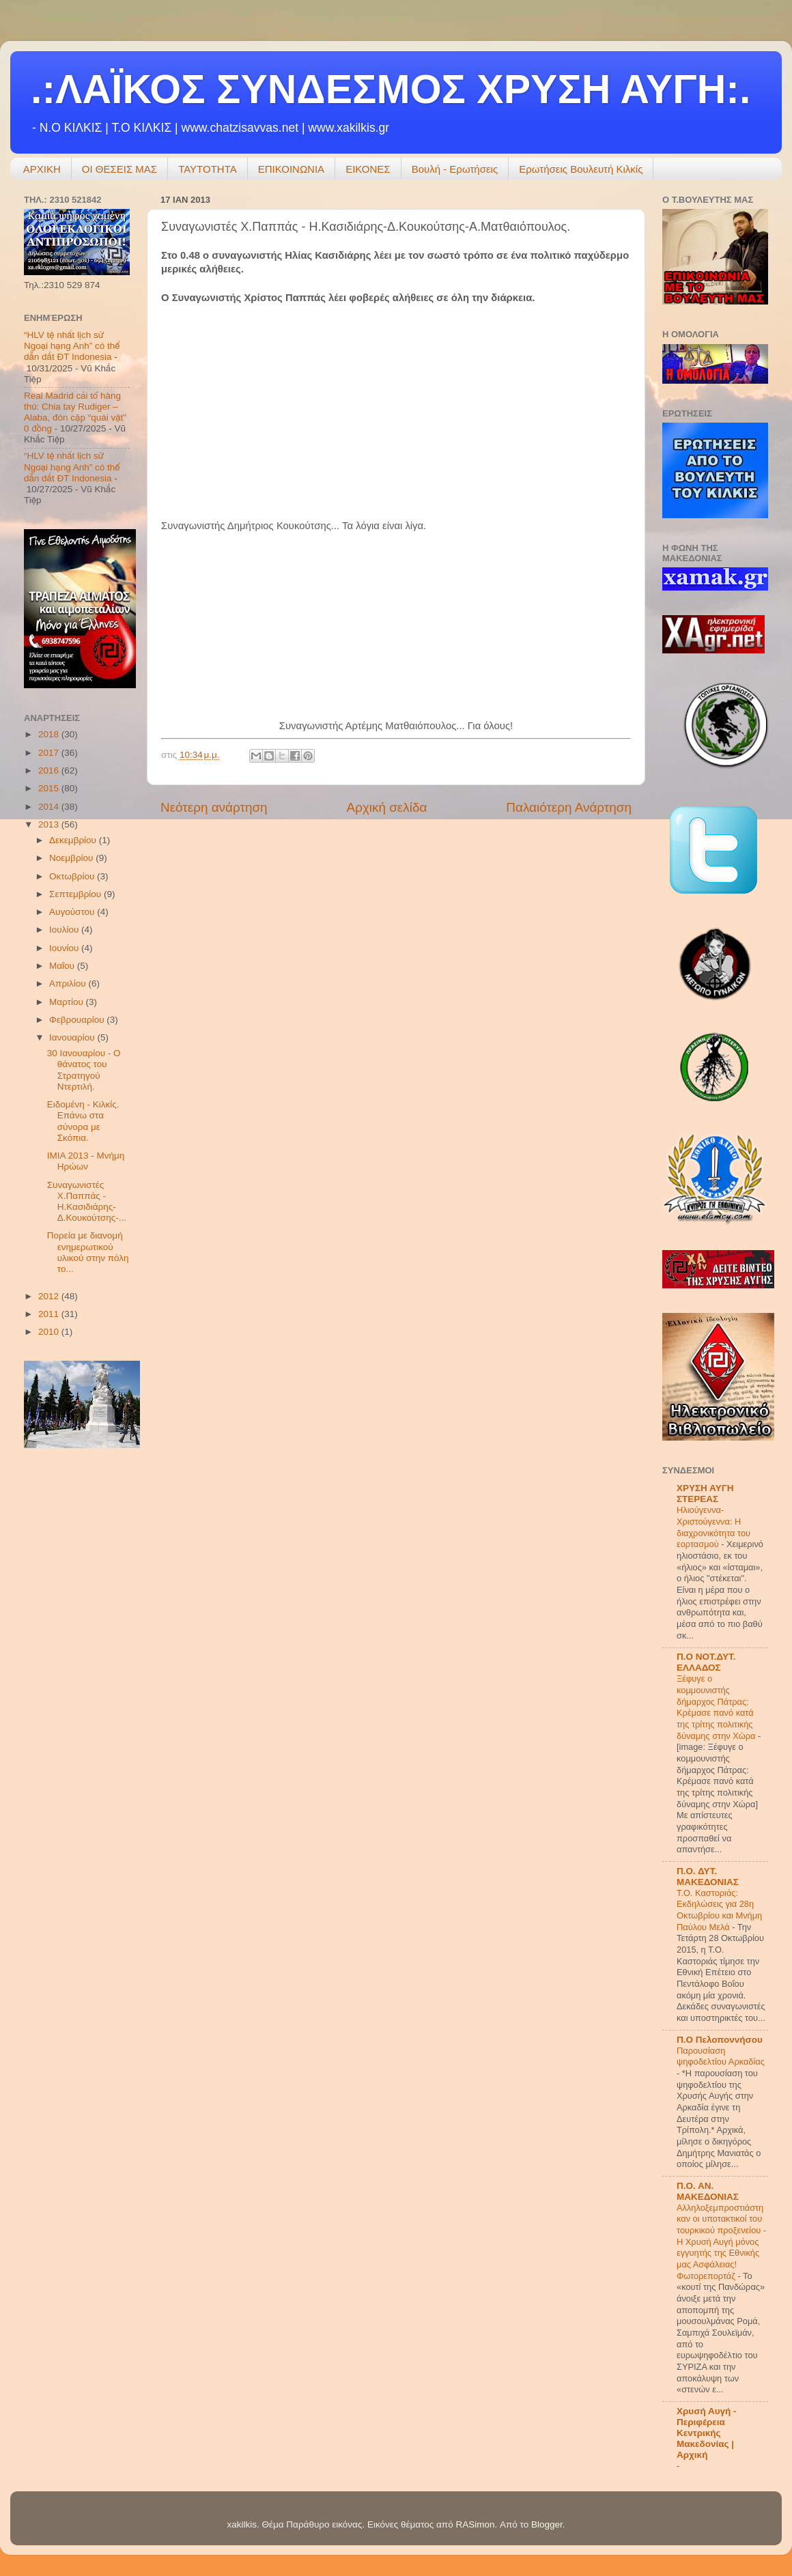 Image resolution: width=792 pixels, height=2576 pixels. Describe the element at coordinates (83, 1121) in the screenshot. I see `Ειδομένη - Κιλκίς. Επάνω στα σύνορα με Σκόπια.` at that location.